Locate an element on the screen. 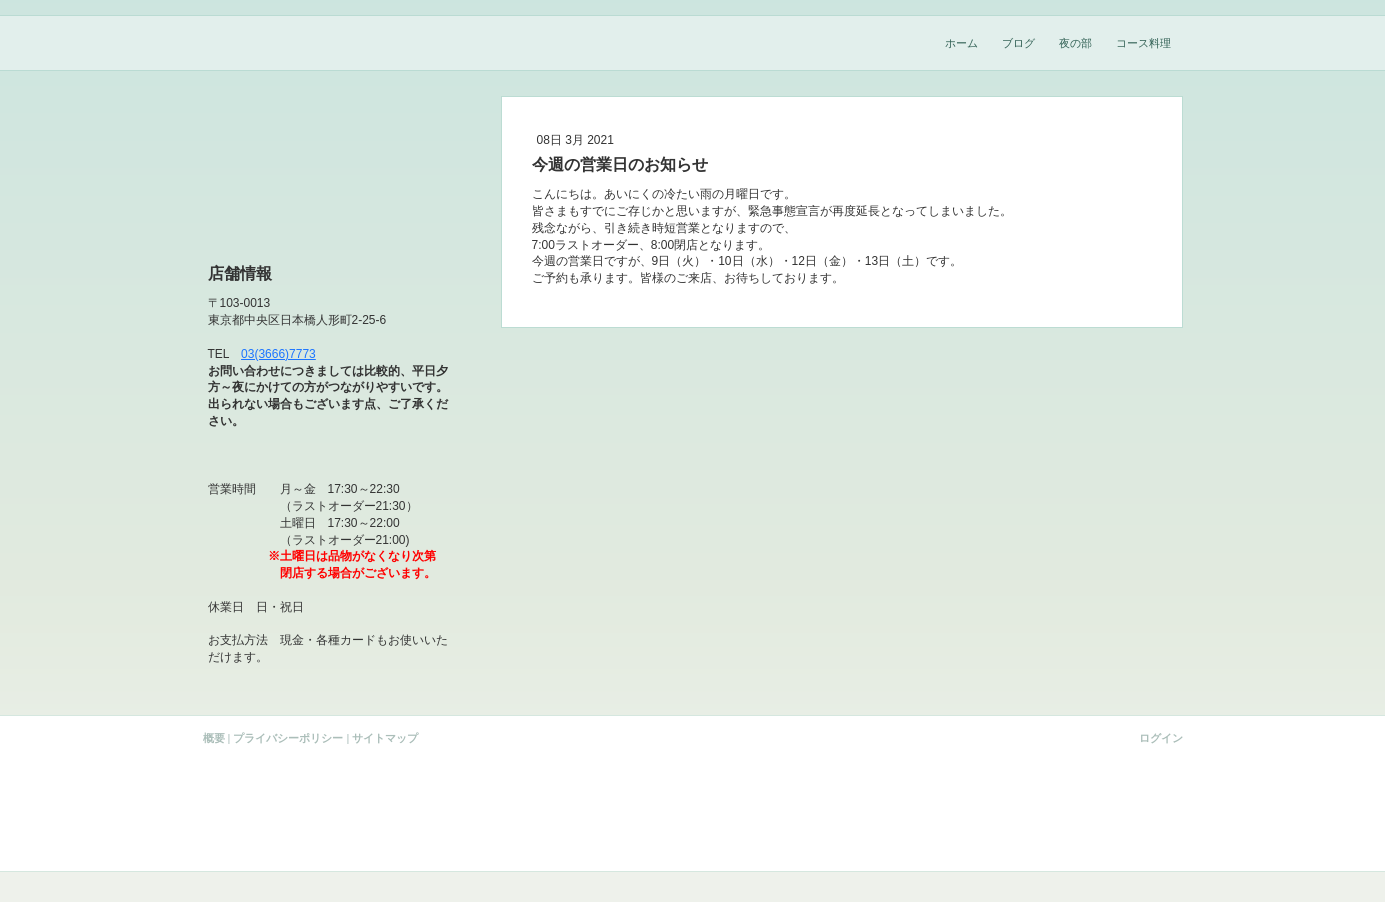 This screenshot has width=1385, height=902. 03(3666)7773 is located at coordinates (278, 354).